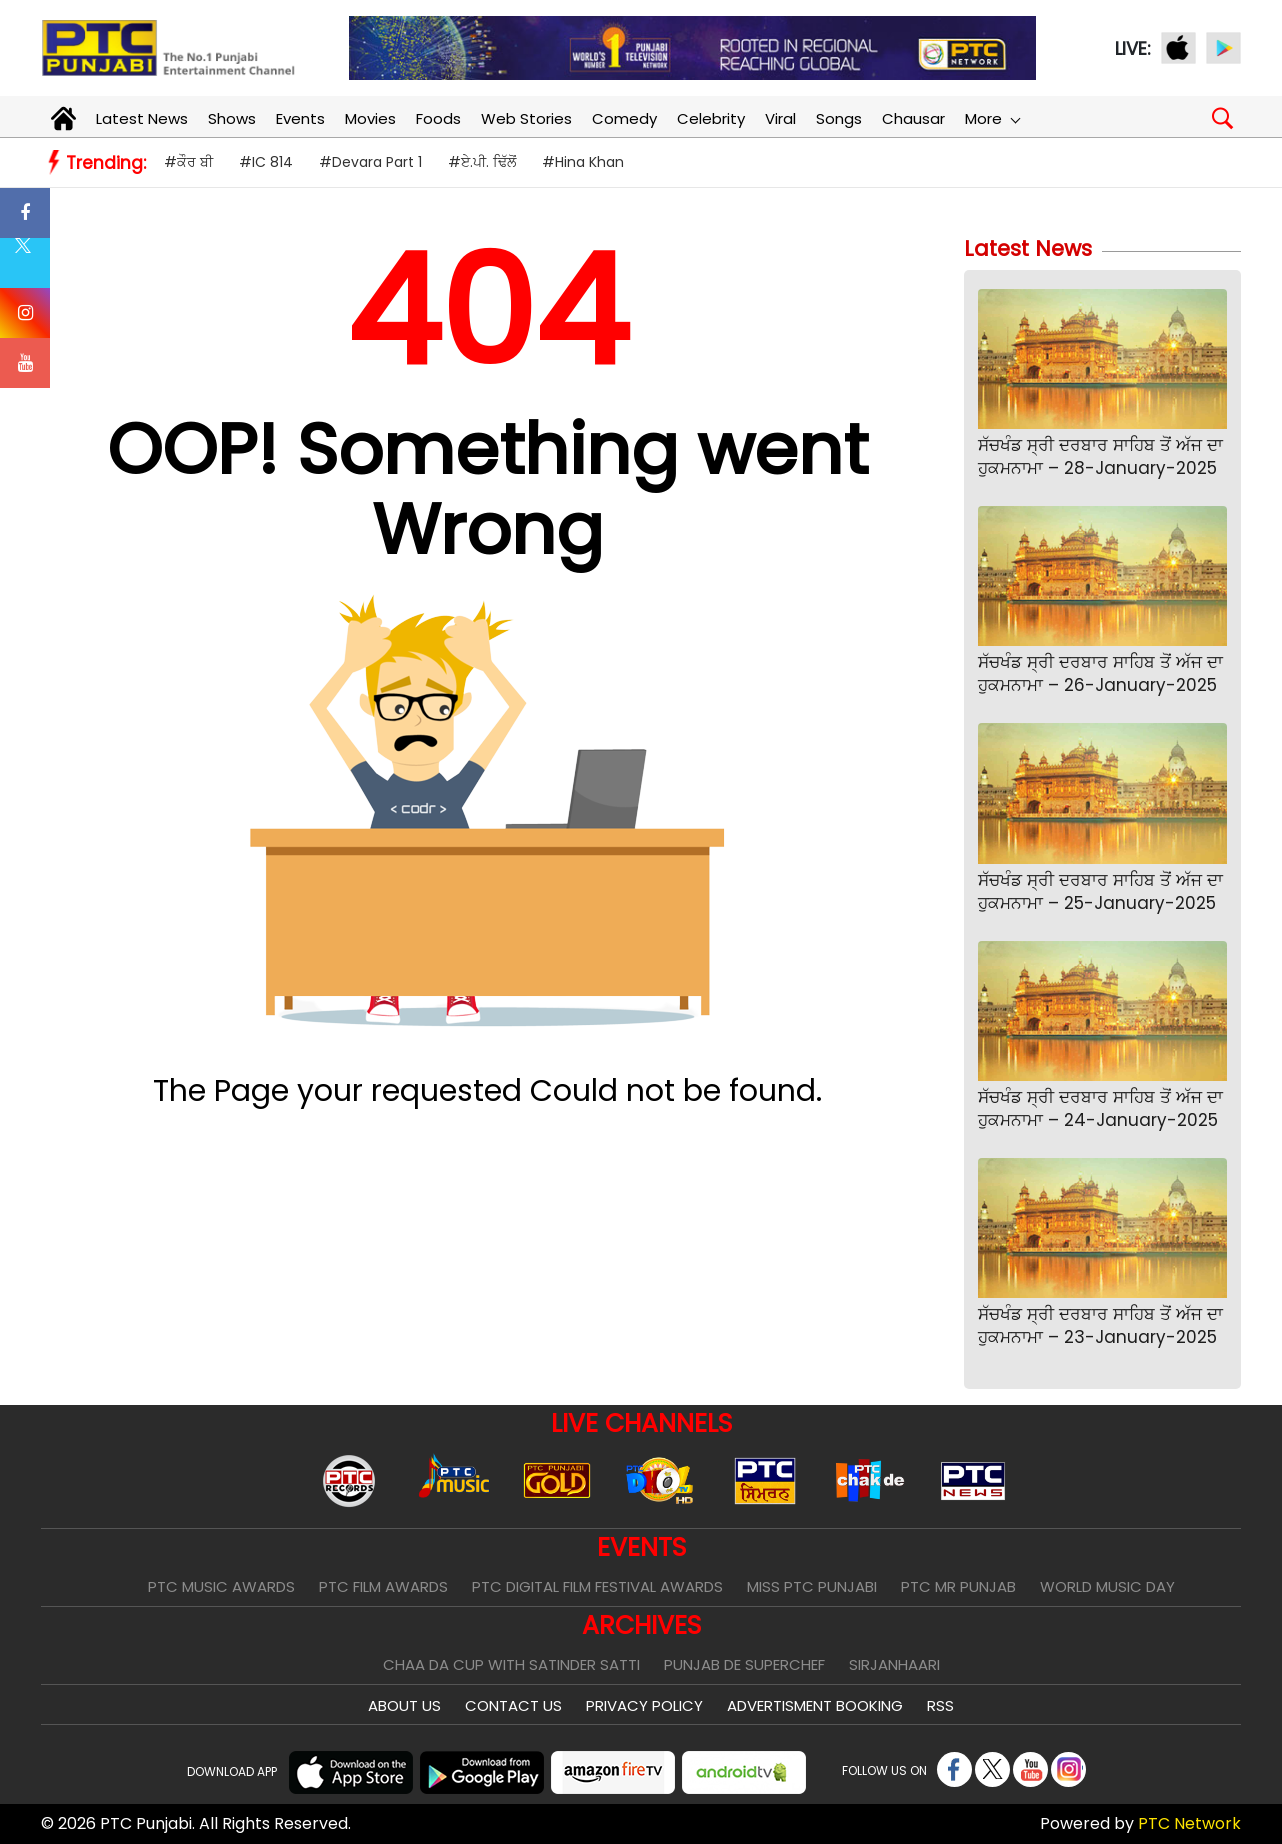 The height and width of the screenshot is (1844, 1282). Describe the element at coordinates (266, 162) in the screenshot. I see `#IC 814` at that location.